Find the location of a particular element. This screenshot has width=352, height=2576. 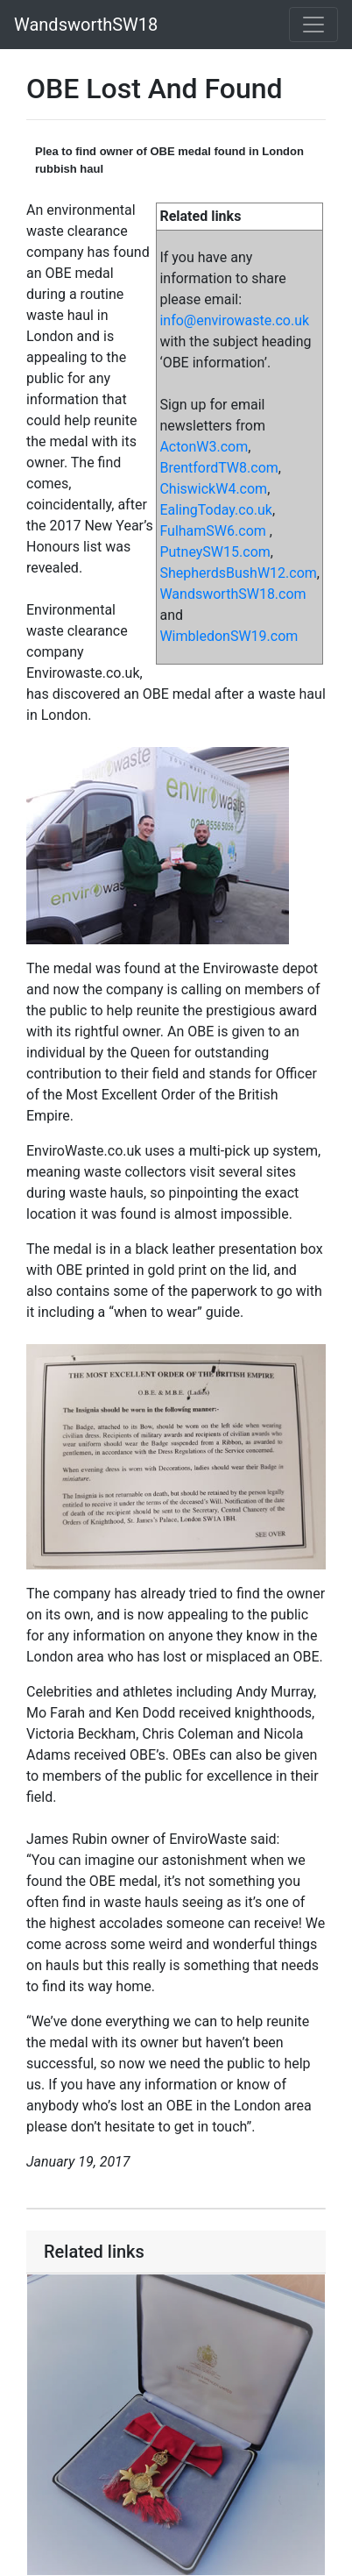

PutneySW15.com is located at coordinates (214, 552).